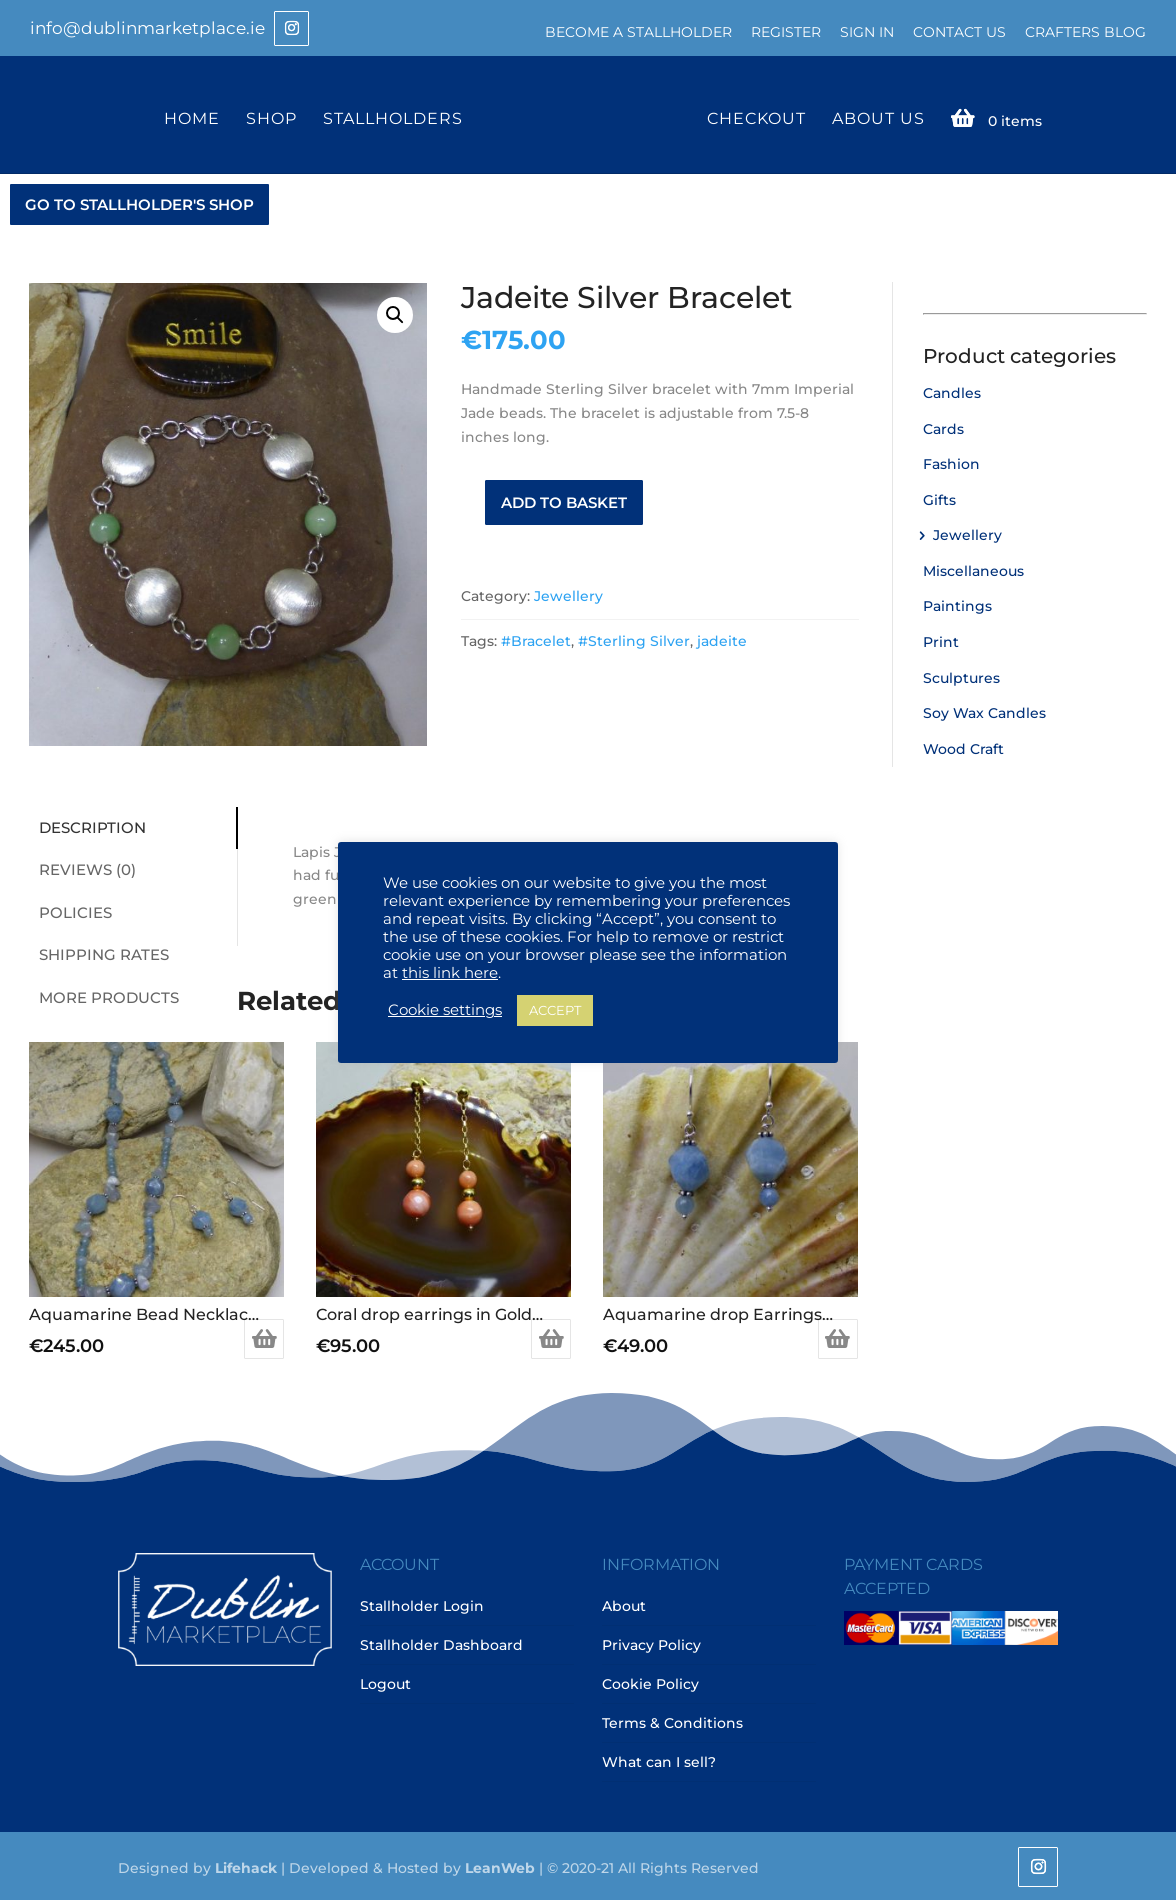 The height and width of the screenshot is (1900, 1176). I want to click on Contact Us, so click(959, 32).